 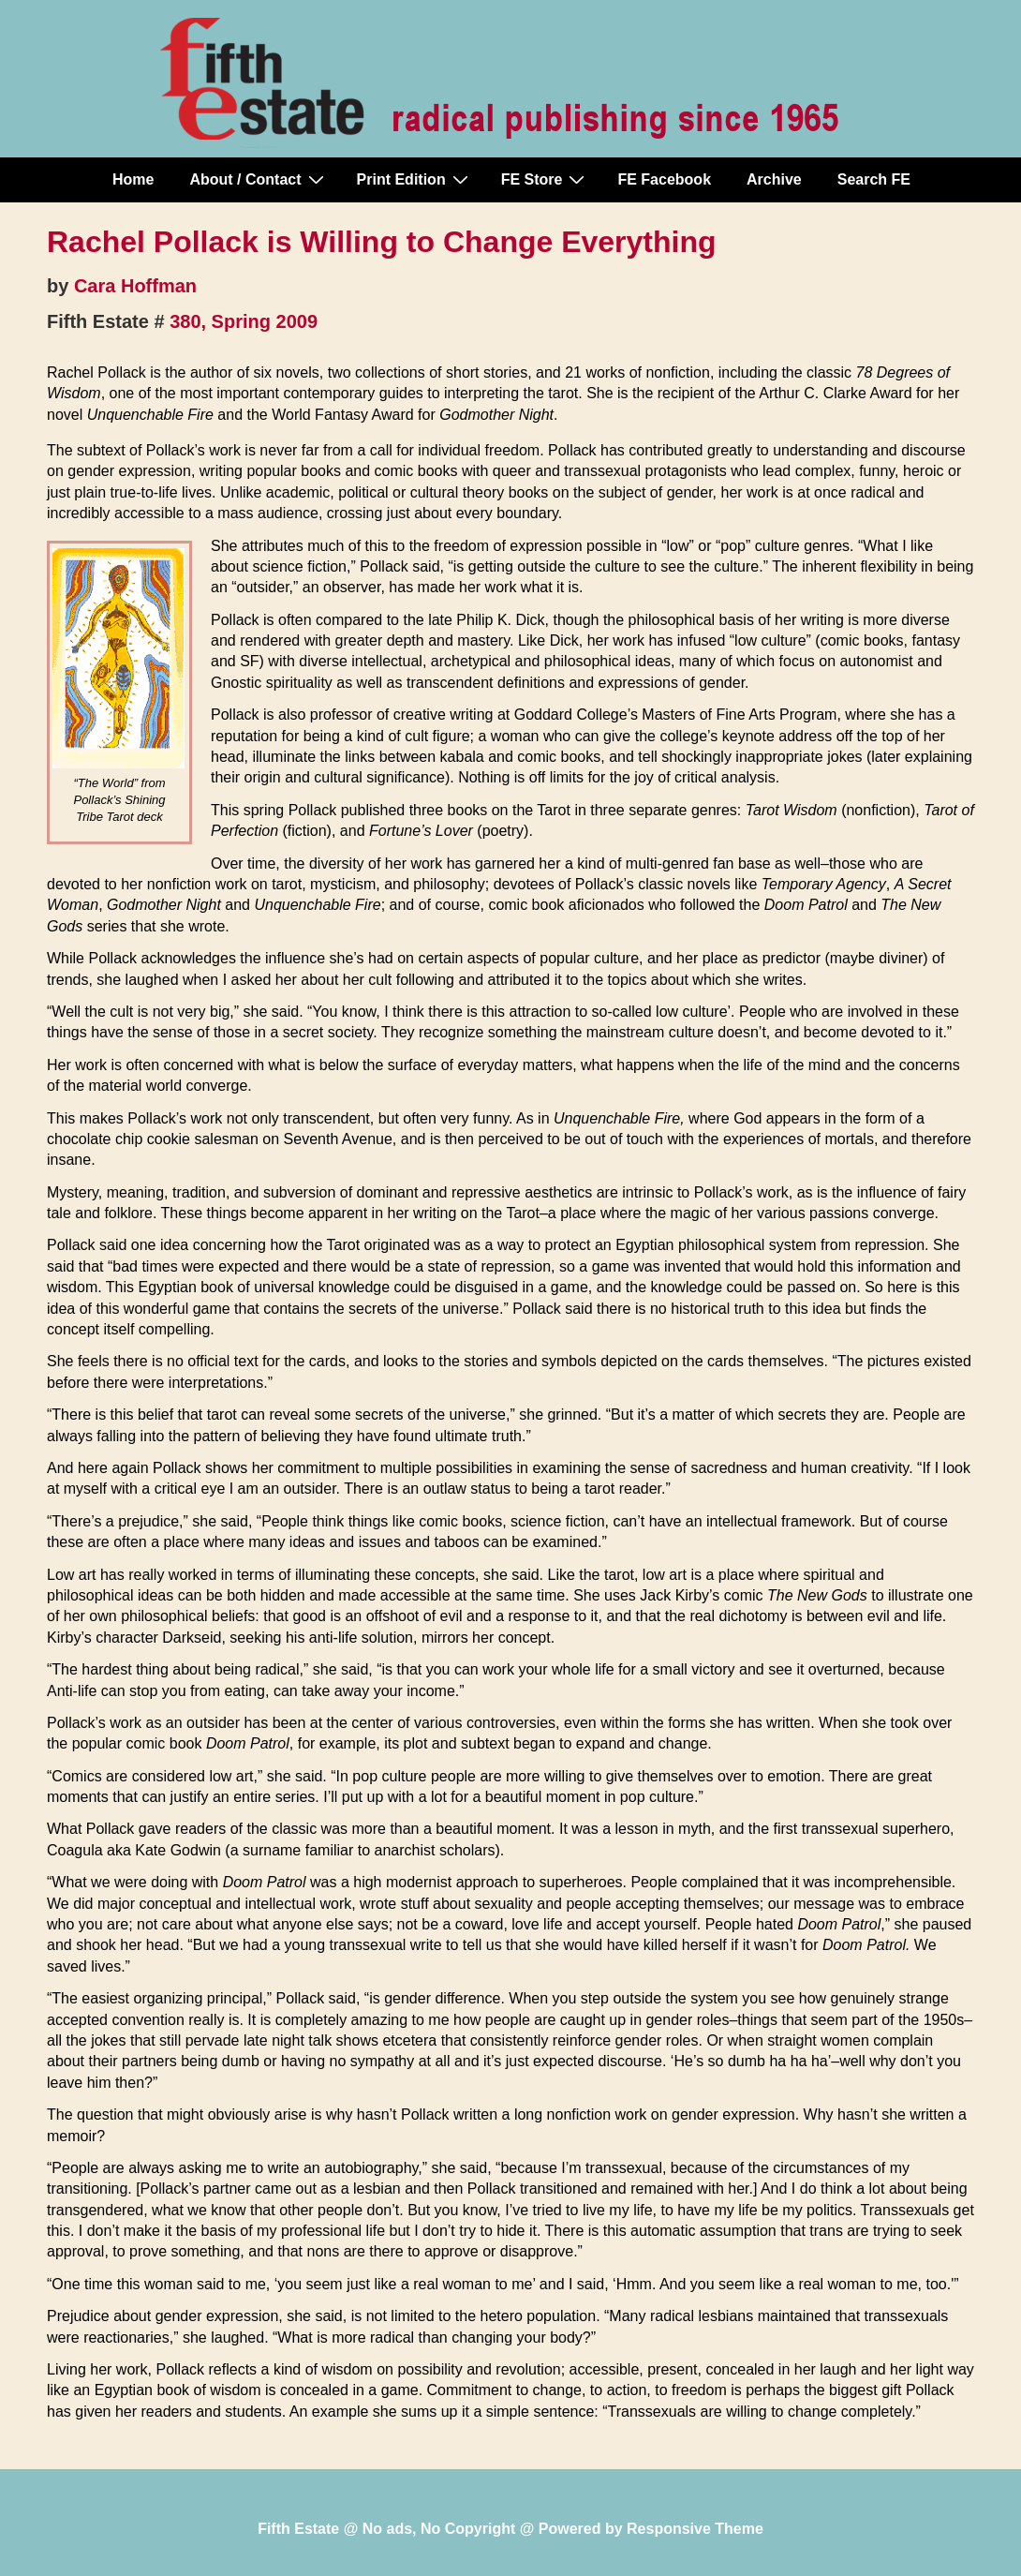 I want to click on FE Facebook, so click(x=664, y=179).